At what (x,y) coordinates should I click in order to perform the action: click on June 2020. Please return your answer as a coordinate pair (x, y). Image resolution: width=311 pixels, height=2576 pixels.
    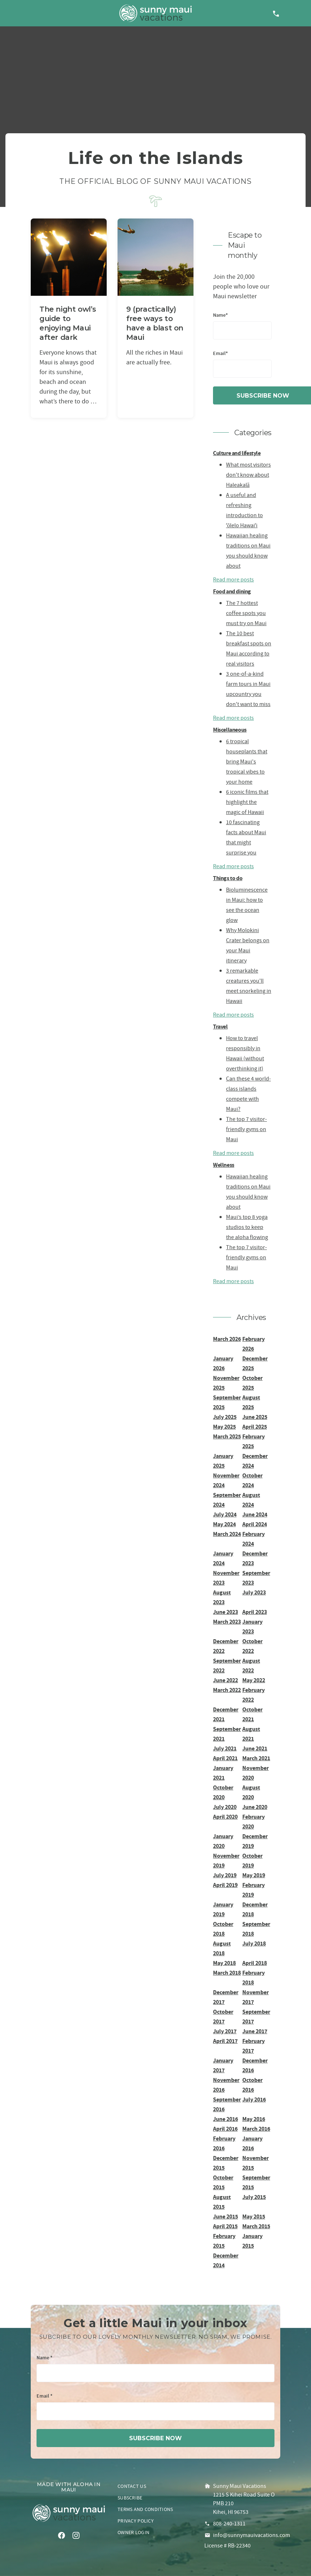
    Looking at the image, I should click on (254, 1807).